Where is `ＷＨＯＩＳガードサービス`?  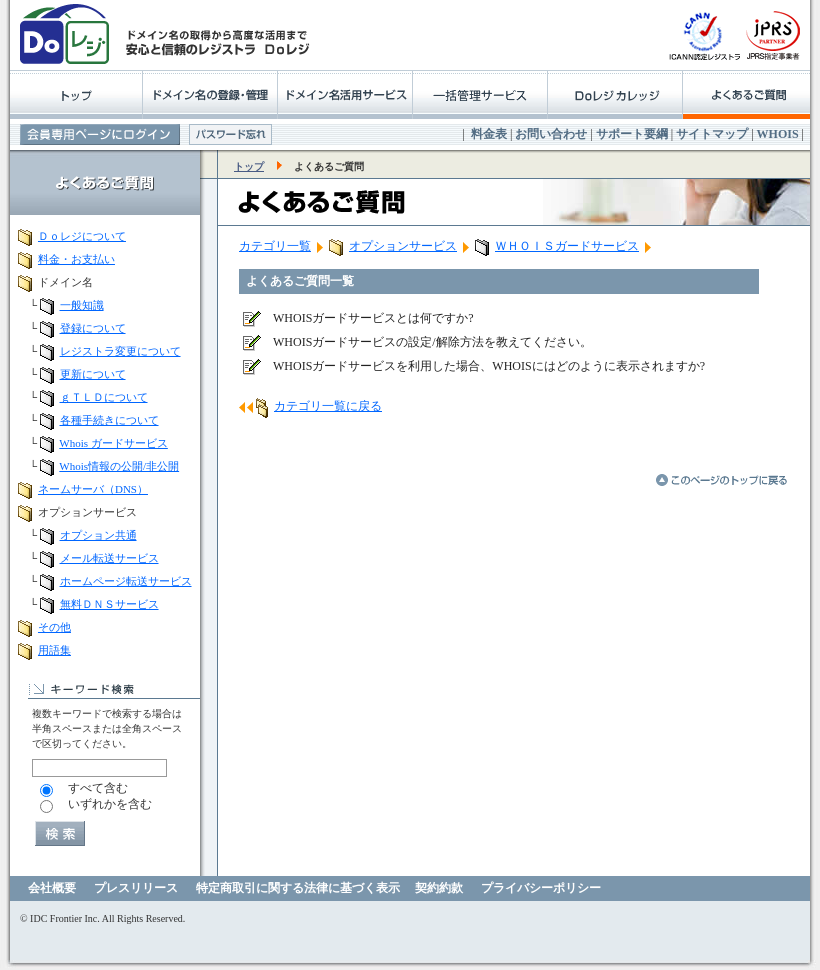 ＷＨＯＩＳガードサービス is located at coordinates (567, 246).